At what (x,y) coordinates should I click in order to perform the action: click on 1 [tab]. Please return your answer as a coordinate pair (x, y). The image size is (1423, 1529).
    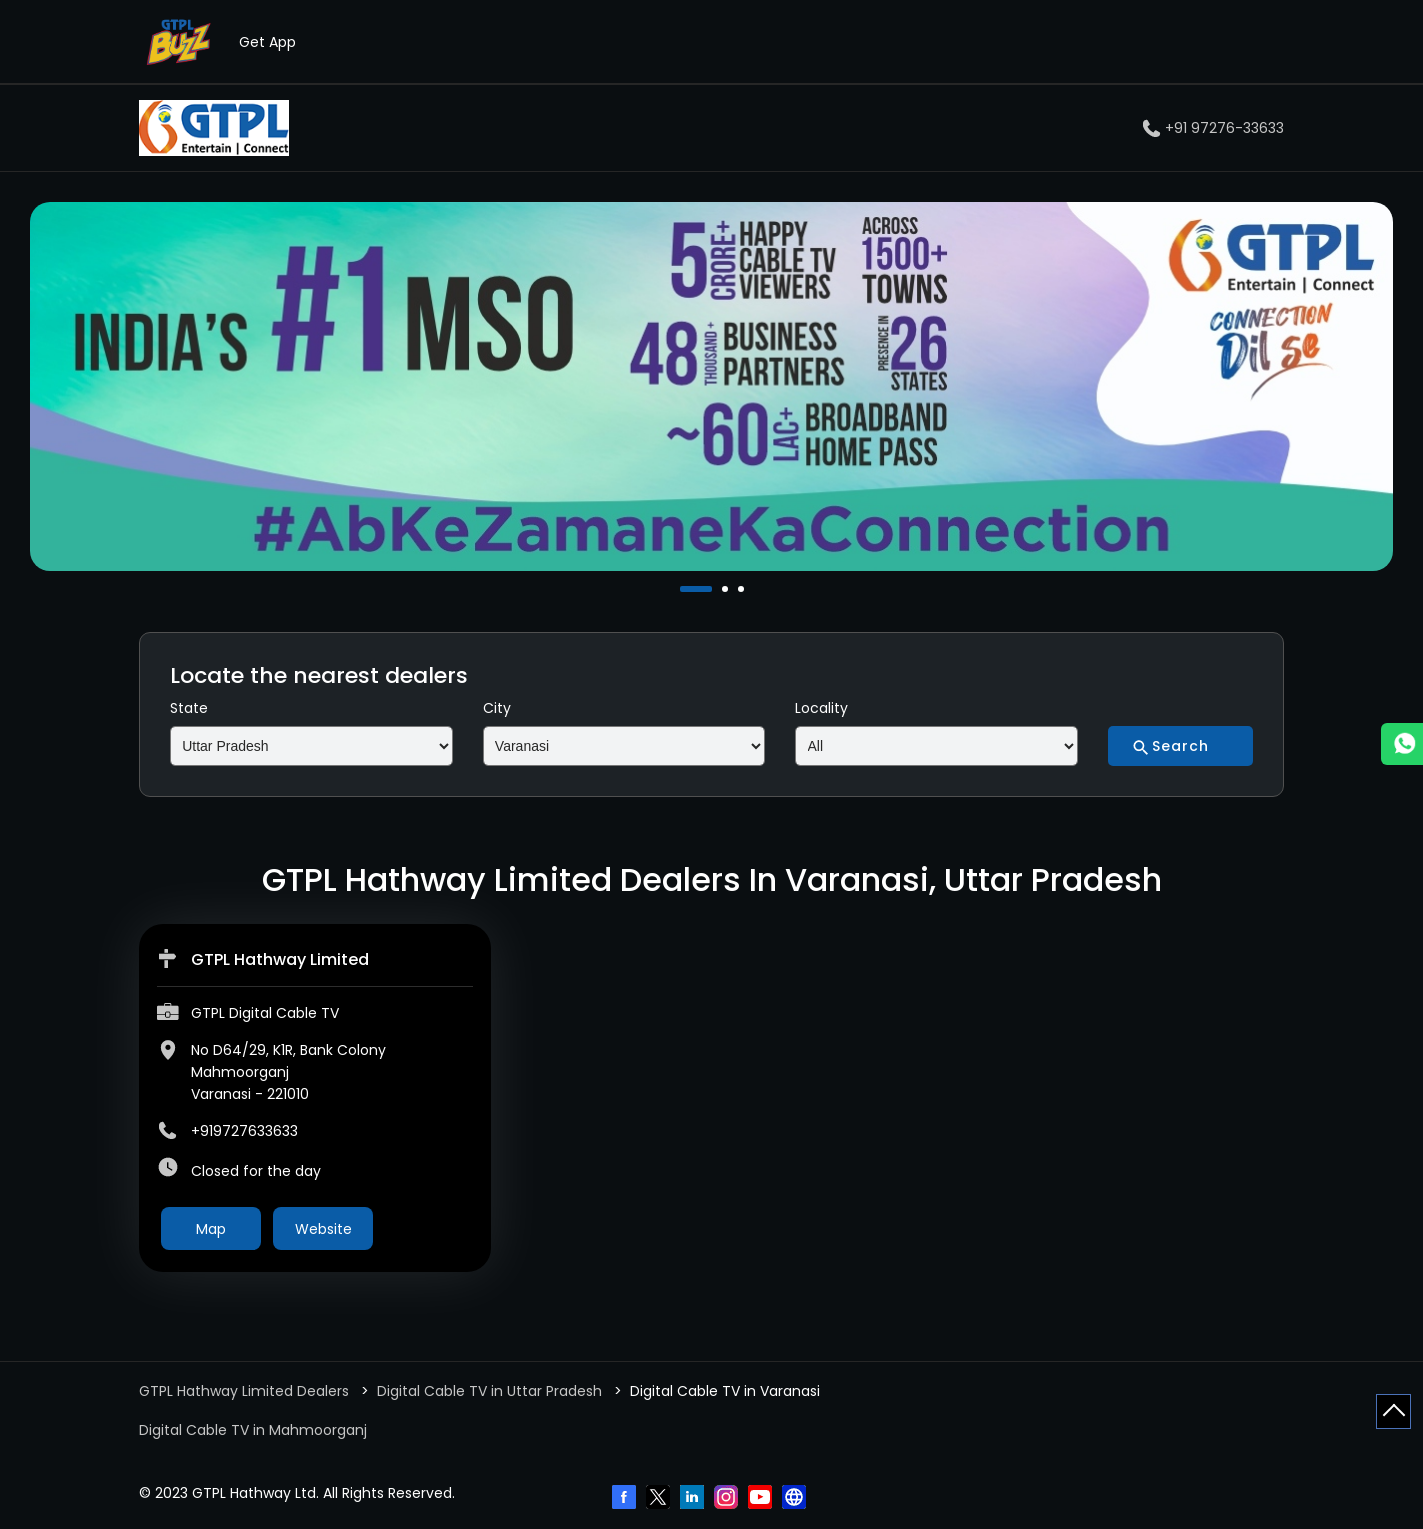
    Looking at the image, I should click on (685, 589).